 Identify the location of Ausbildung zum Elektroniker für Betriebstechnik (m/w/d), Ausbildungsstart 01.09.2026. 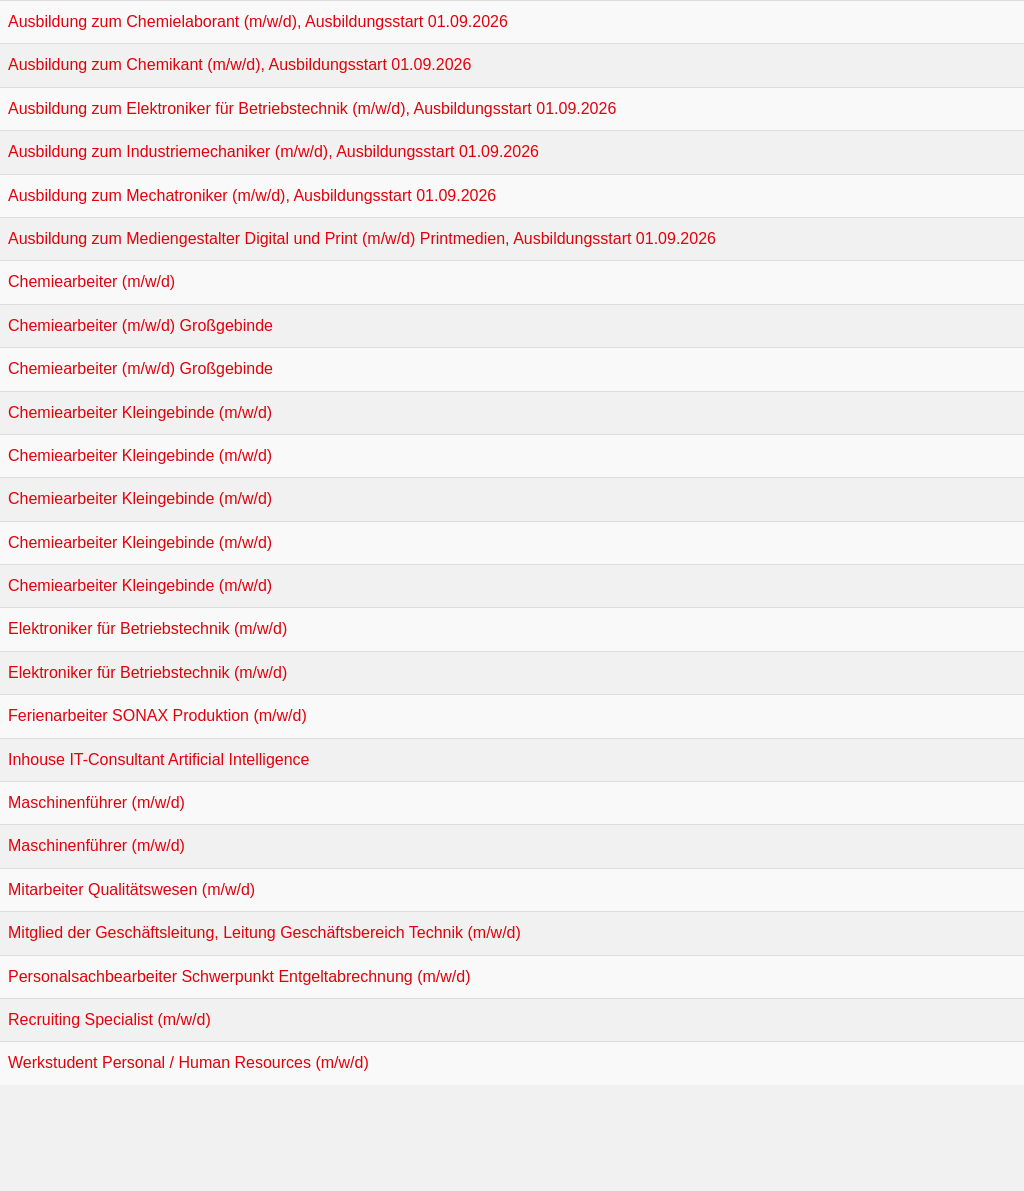
(312, 108).